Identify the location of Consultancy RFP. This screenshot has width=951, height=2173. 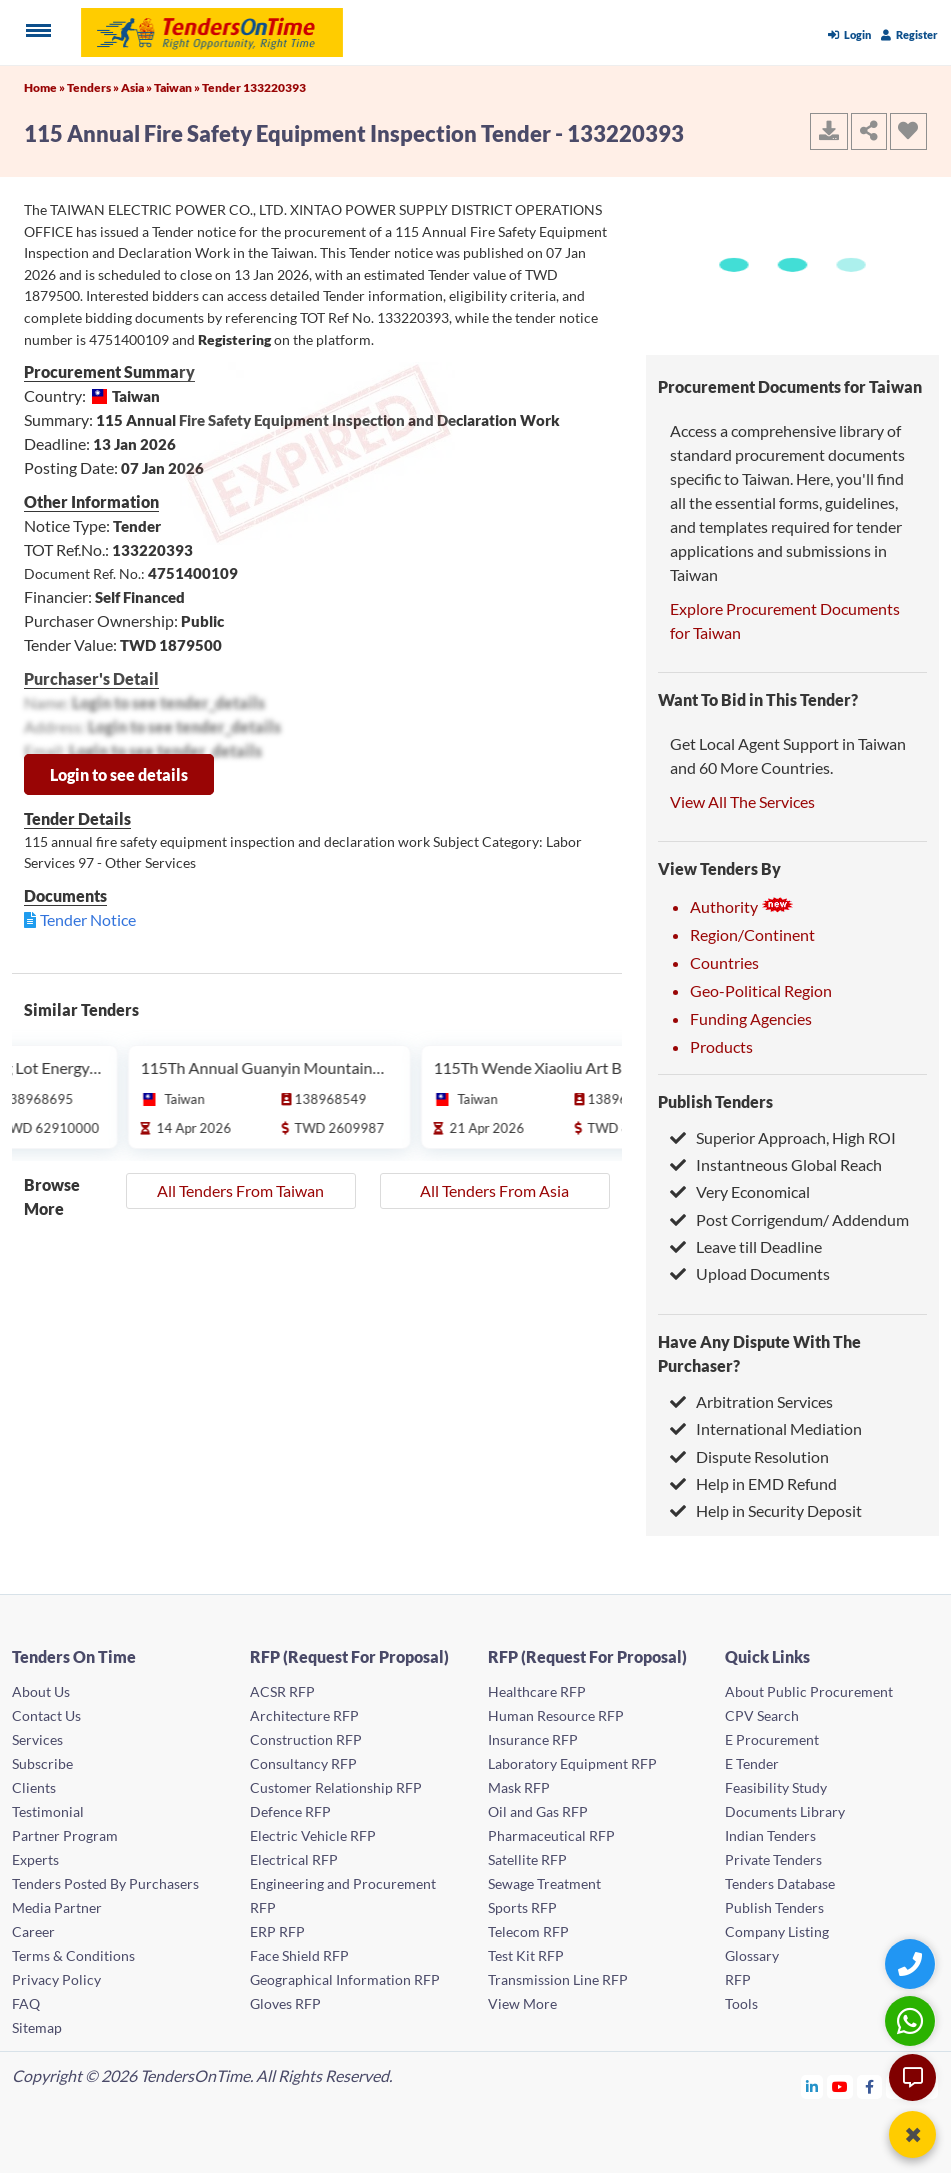
(303, 1763).